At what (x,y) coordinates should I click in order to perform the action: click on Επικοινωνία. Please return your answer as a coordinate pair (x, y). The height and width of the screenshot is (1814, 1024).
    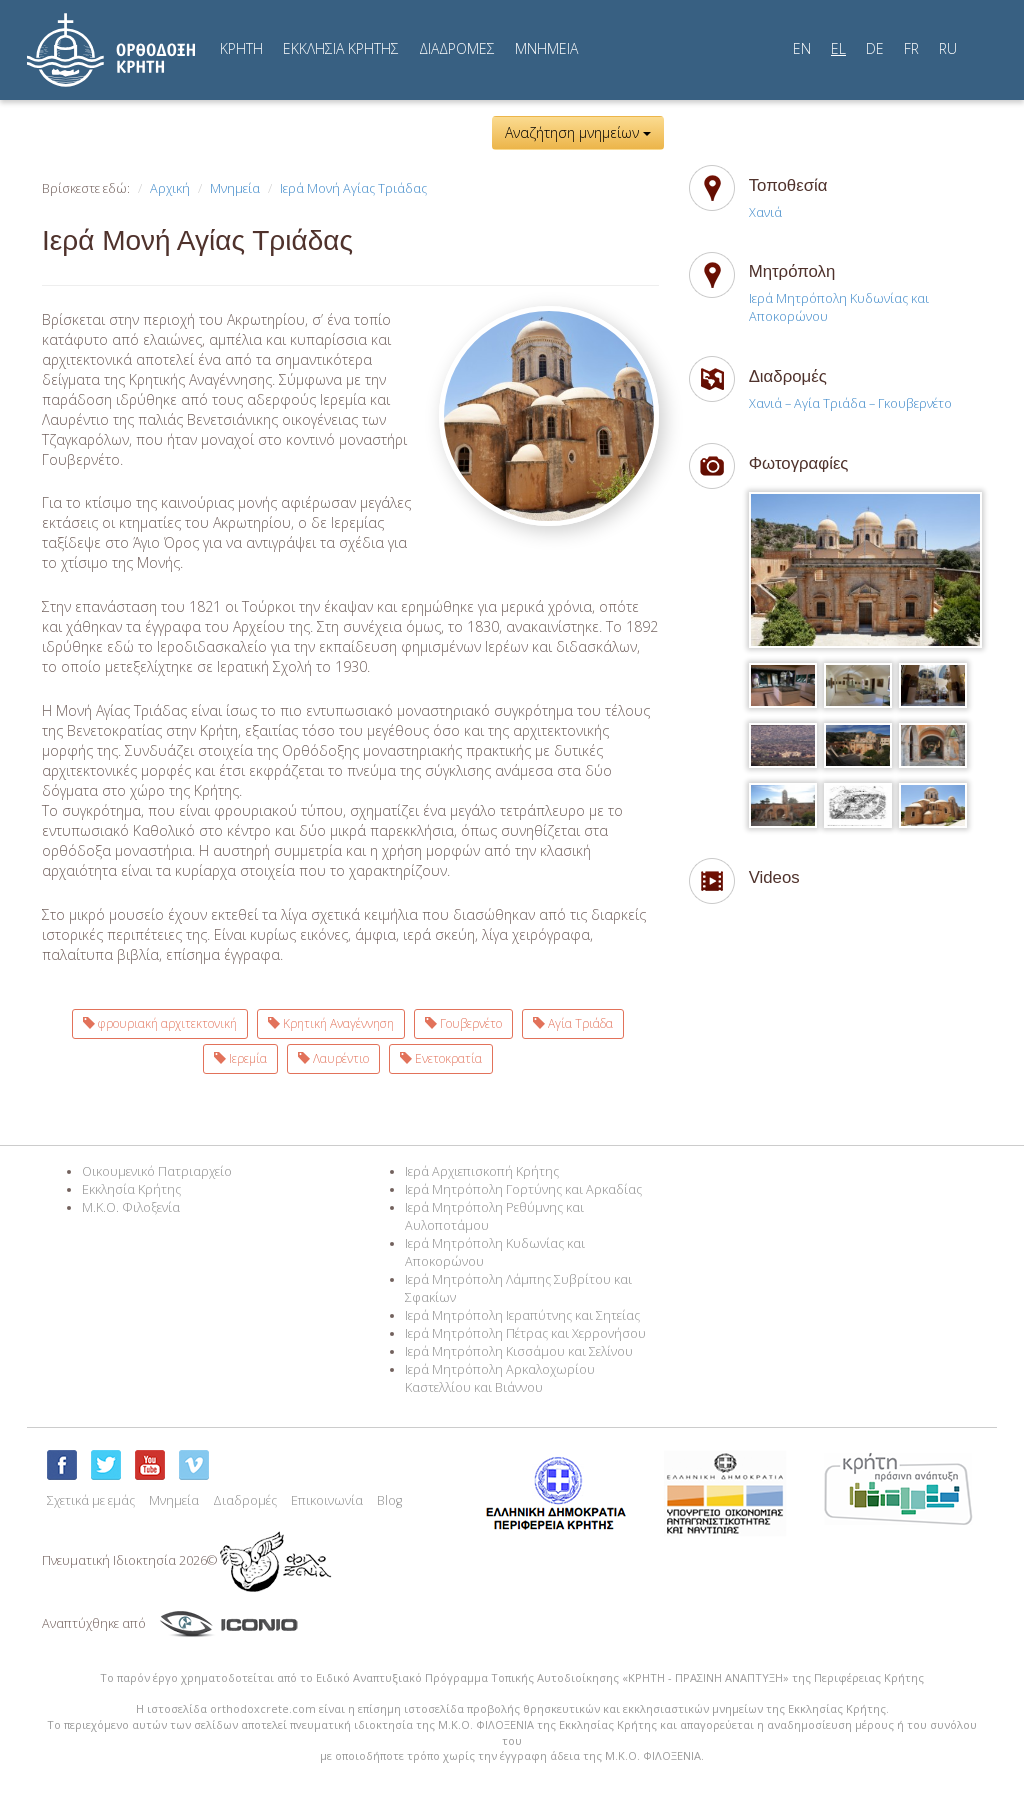
    Looking at the image, I should click on (327, 1500).